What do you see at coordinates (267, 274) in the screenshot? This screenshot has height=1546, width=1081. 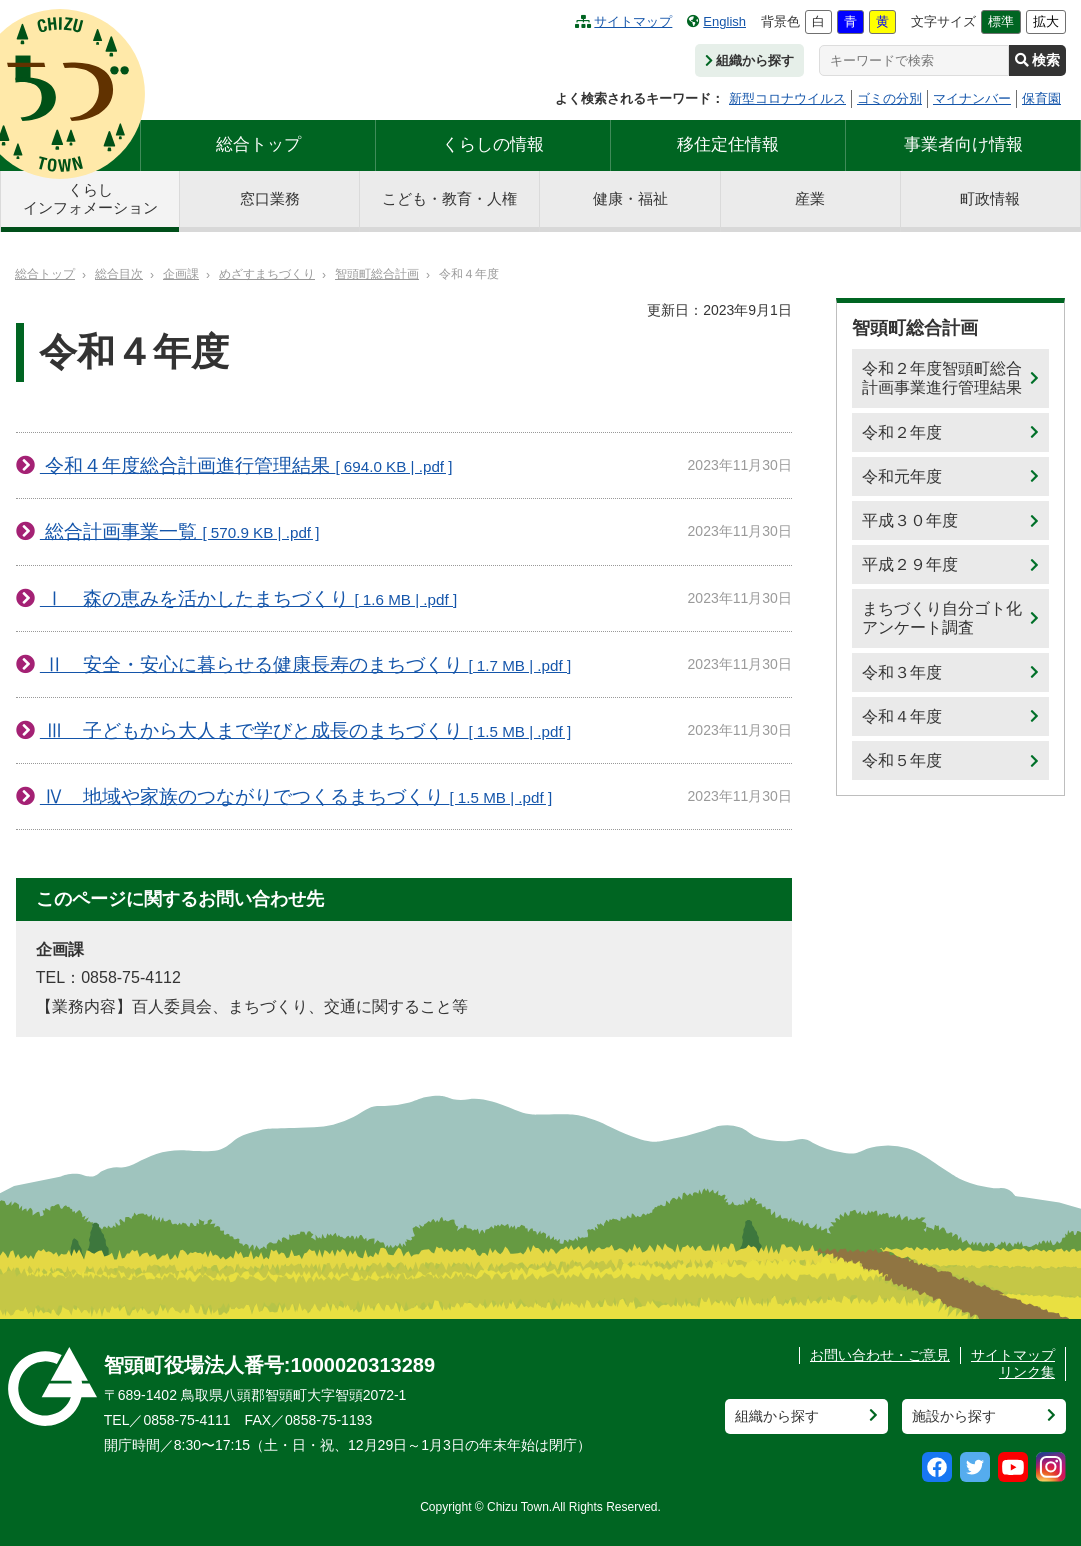 I see `めざすまちづくり` at bounding box center [267, 274].